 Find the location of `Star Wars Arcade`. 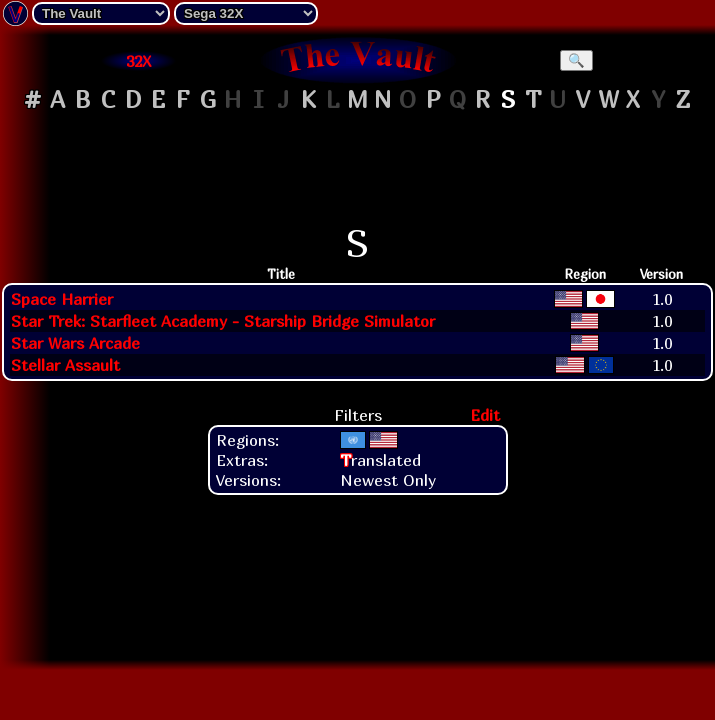

Star Wars Arcade is located at coordinates (75, 343).